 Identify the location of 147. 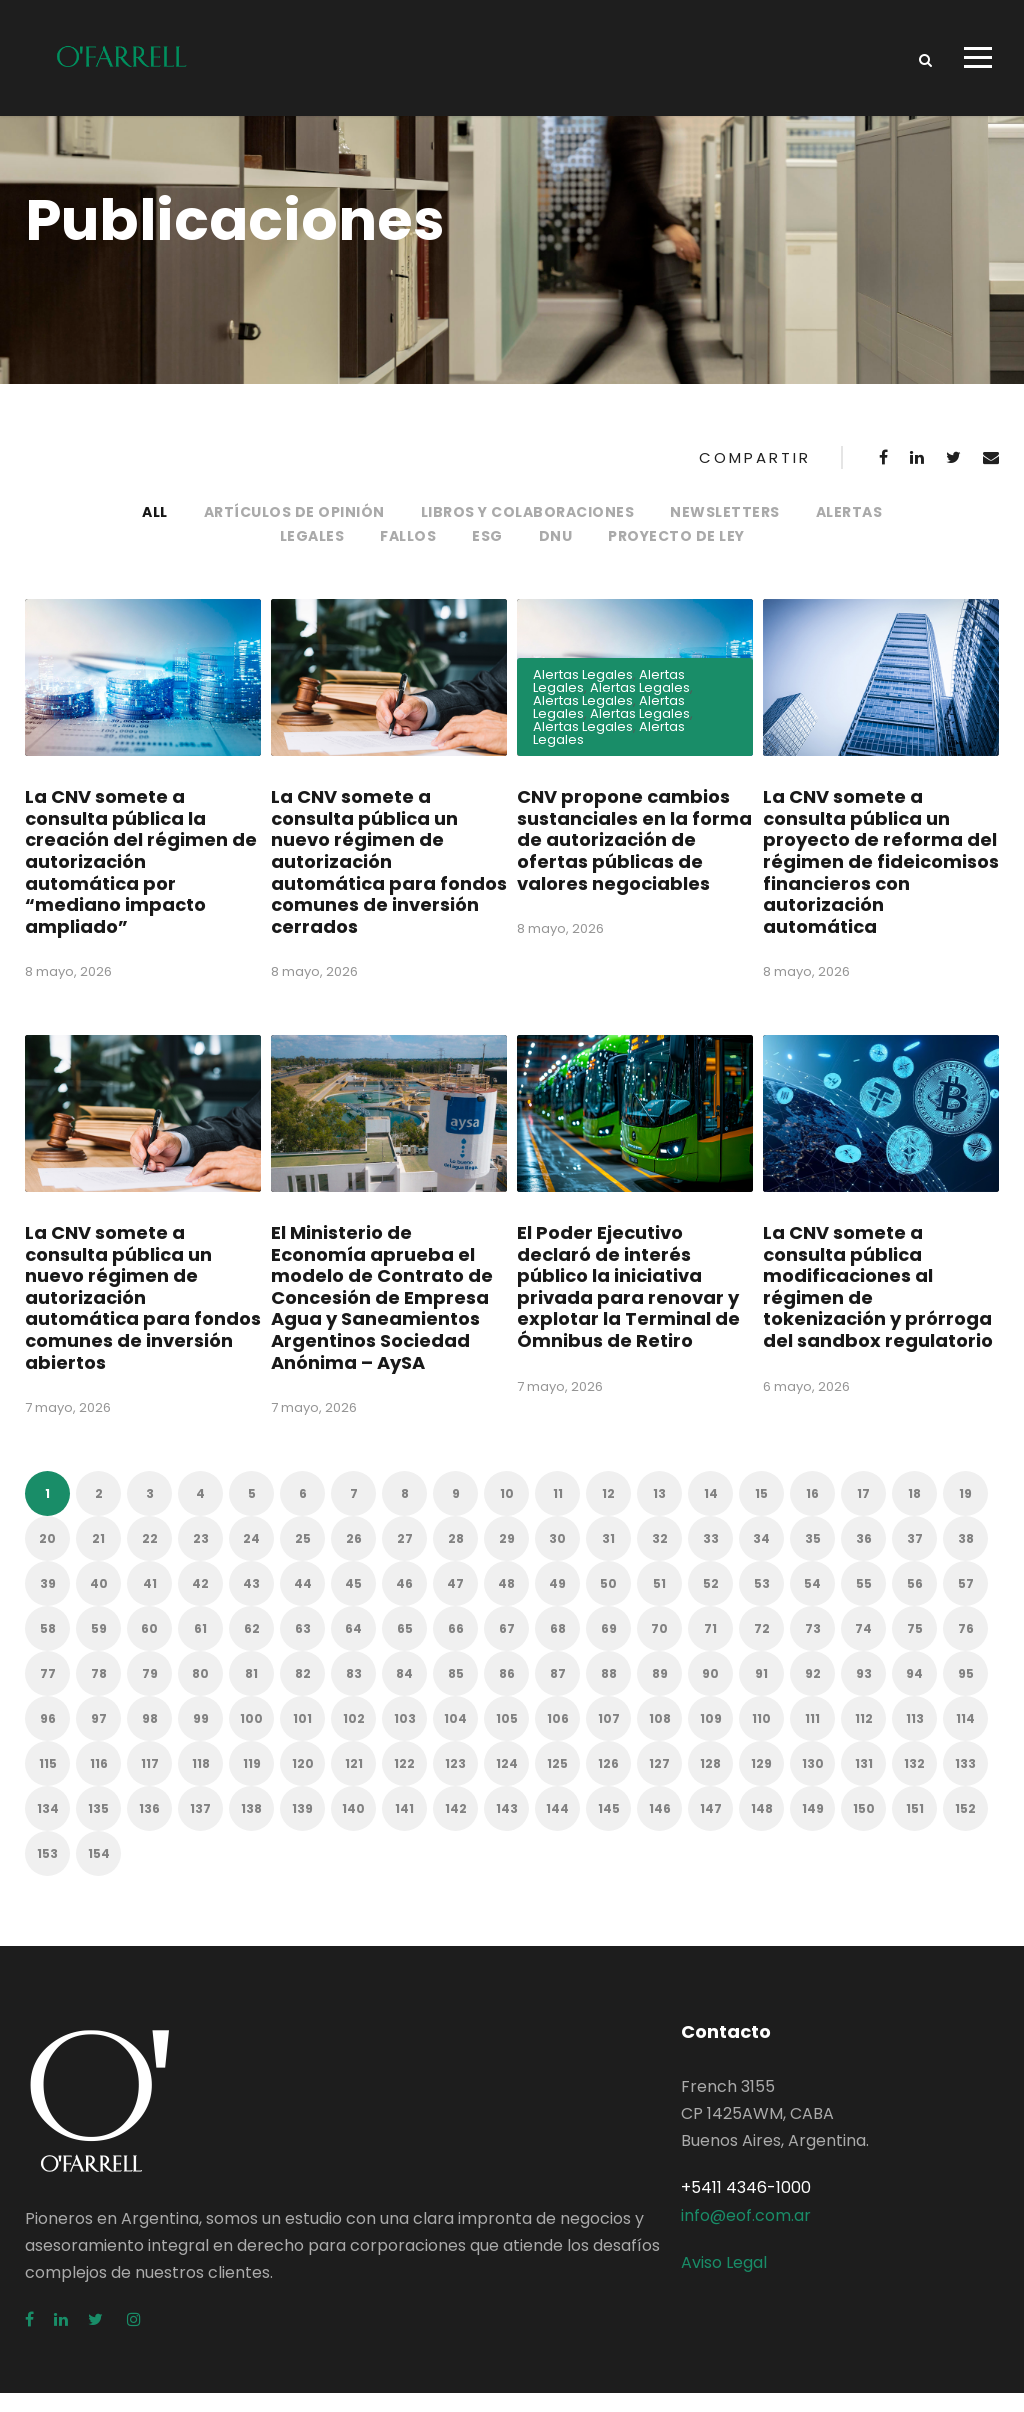
(711, 1827).